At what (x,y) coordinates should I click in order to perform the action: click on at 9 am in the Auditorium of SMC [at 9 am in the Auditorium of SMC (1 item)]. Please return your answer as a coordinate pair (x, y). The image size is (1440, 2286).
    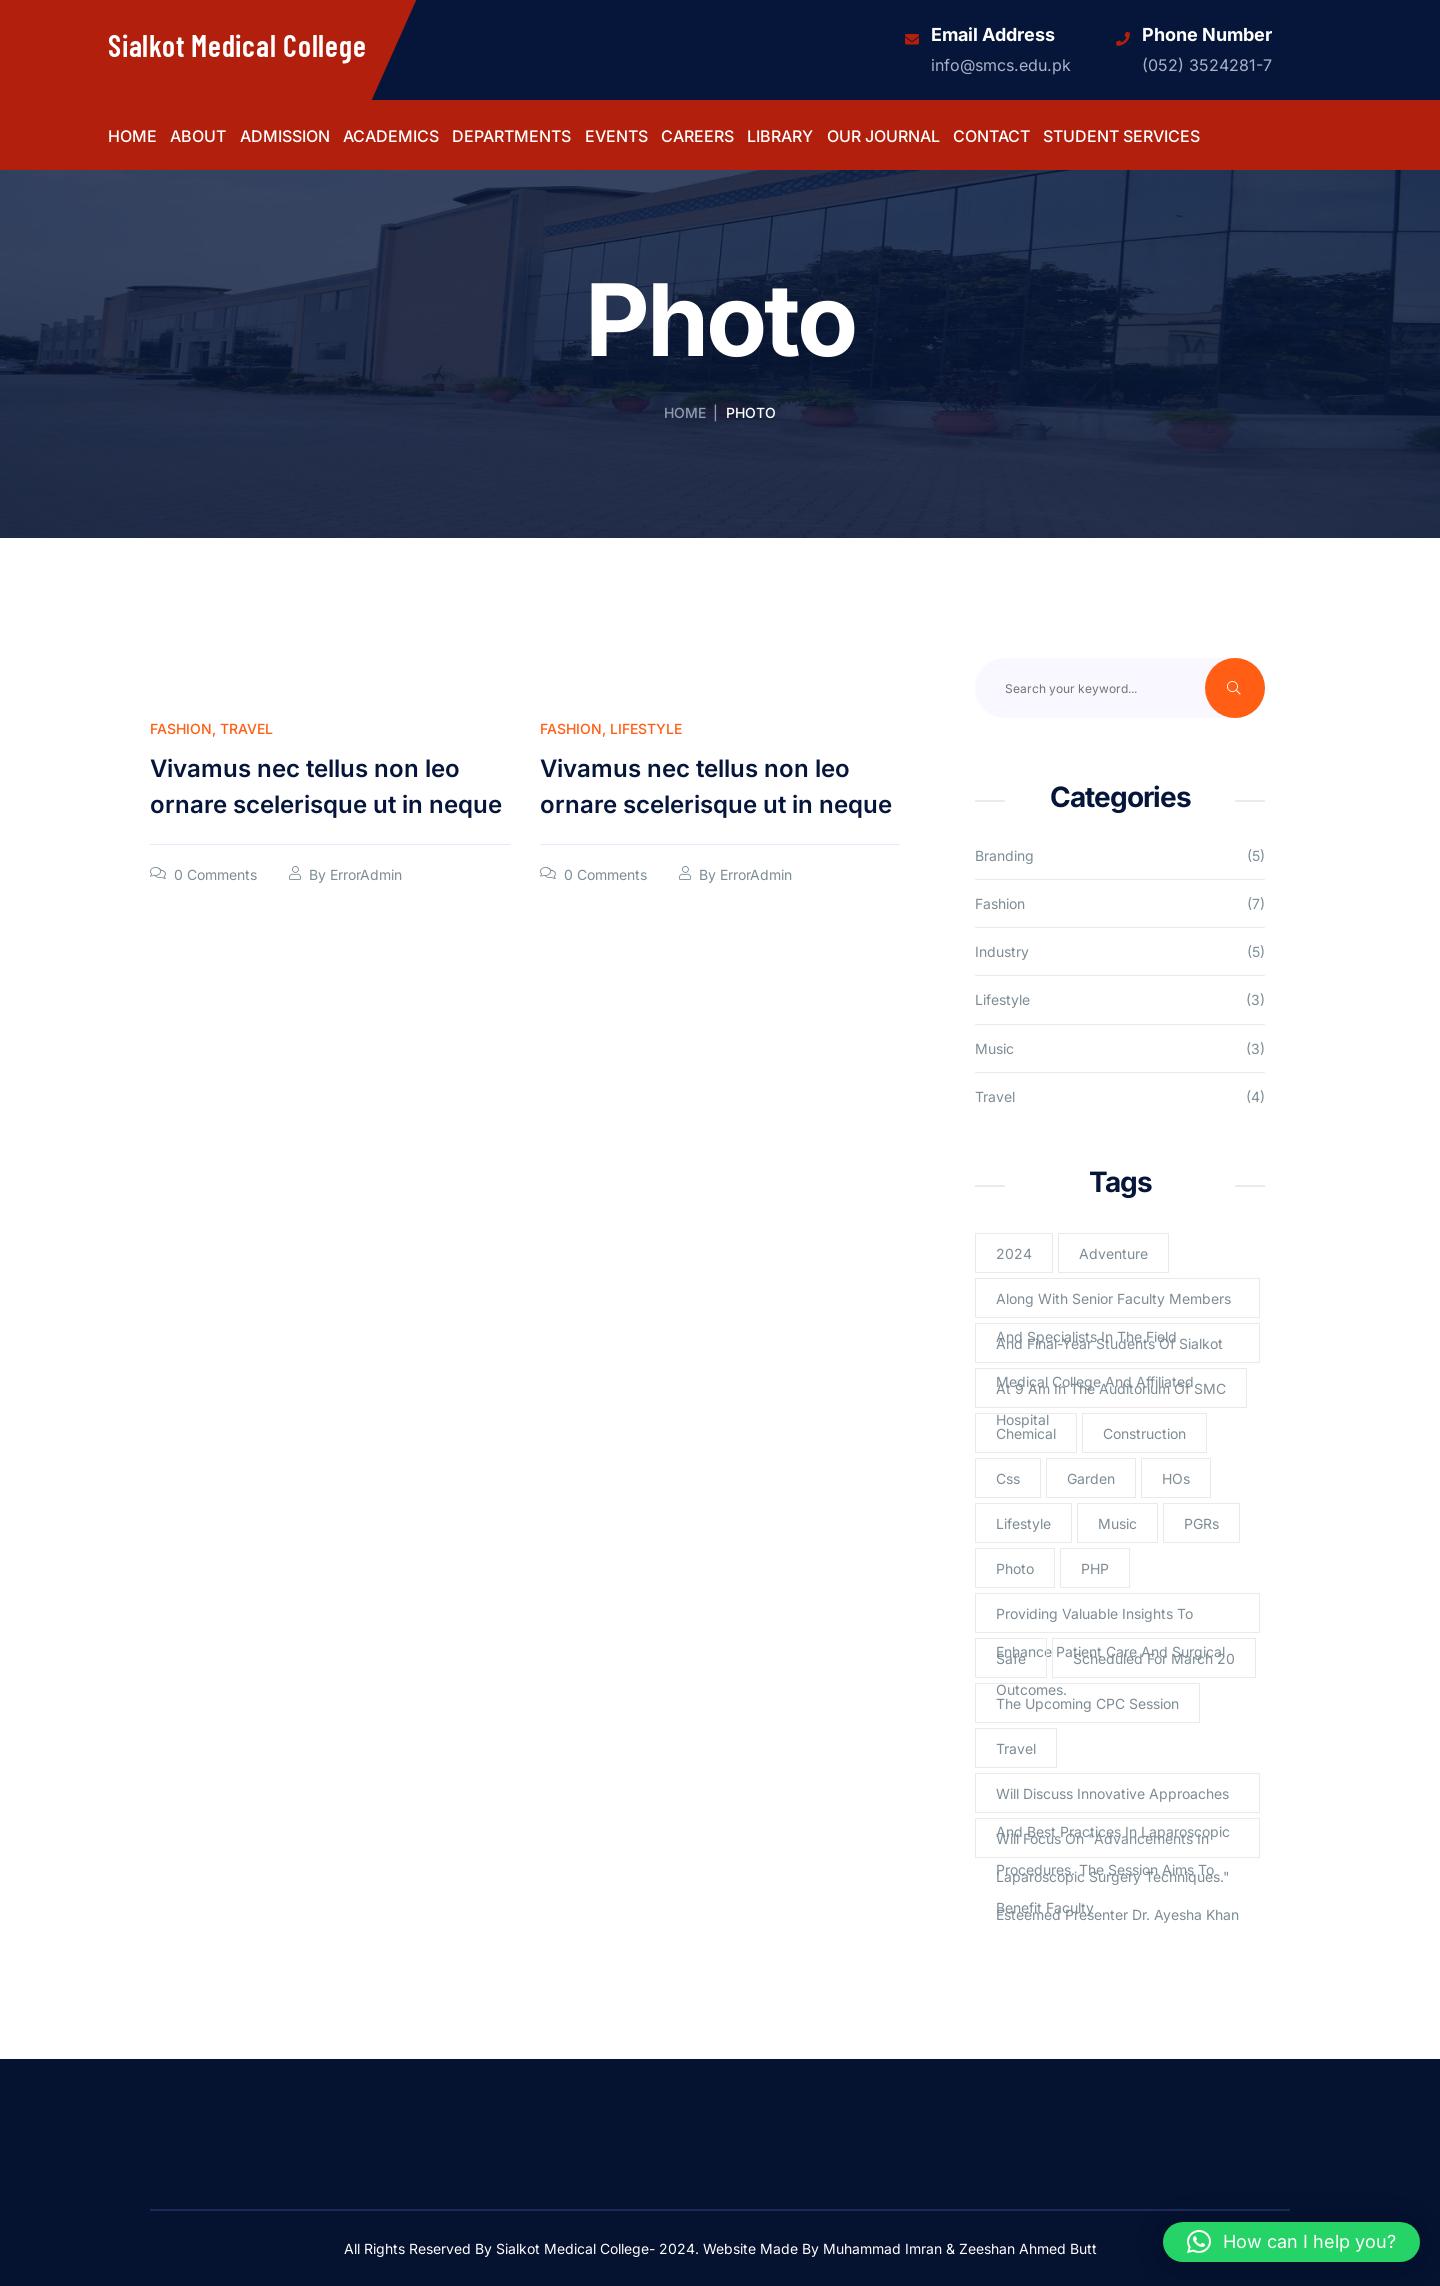
    Looking at the image, I should click on (1111, 1388).